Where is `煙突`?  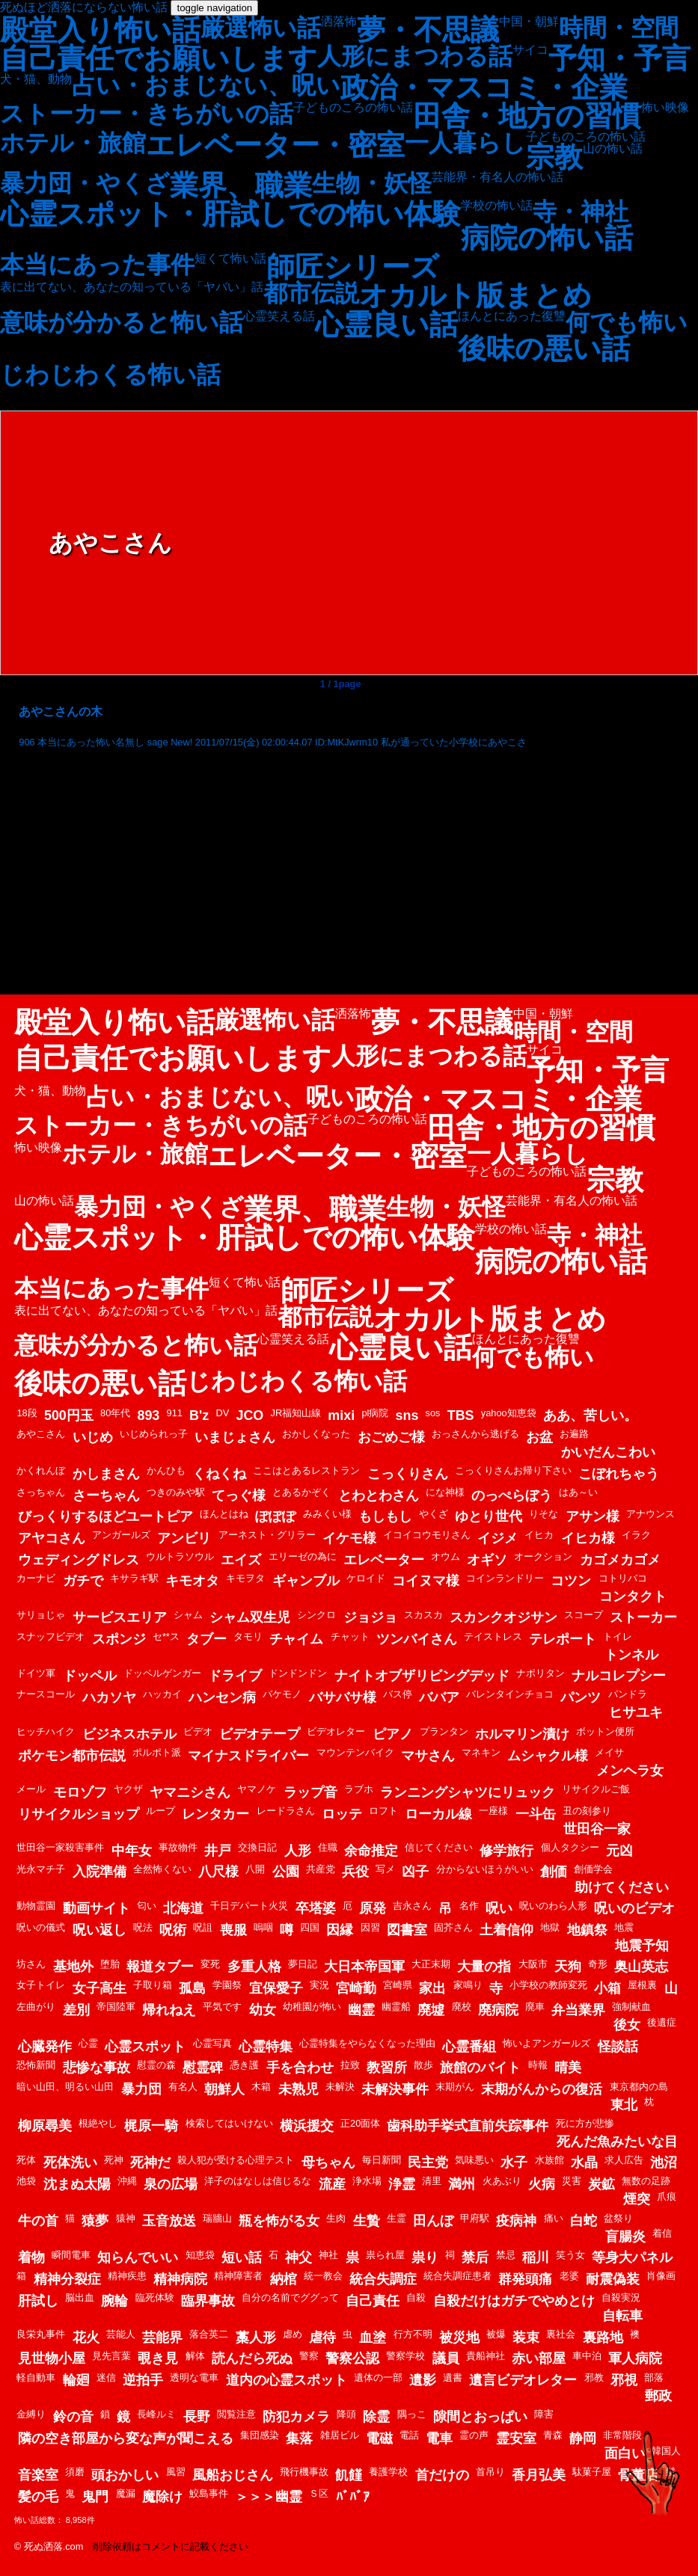
煙突 is located at coordinates (636, 2199).